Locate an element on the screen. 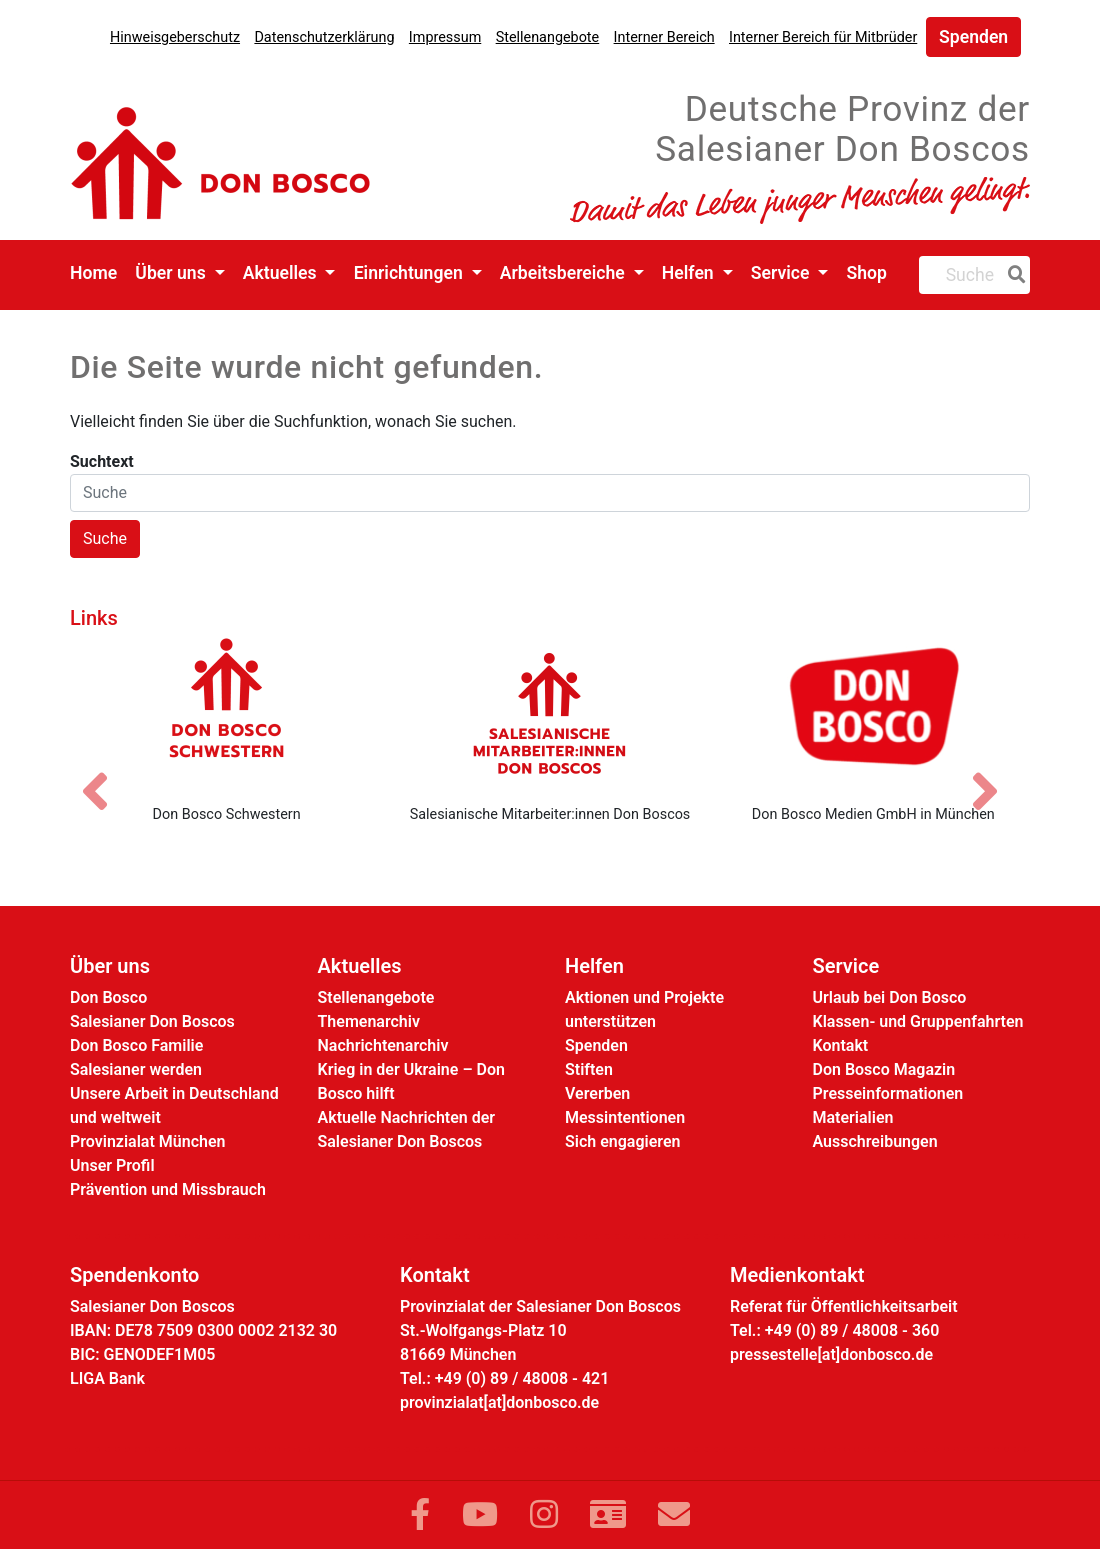 Image resolution: width=1100 pixels, height=1549 pixels. Stiften is located at coordinates (589, 1069).